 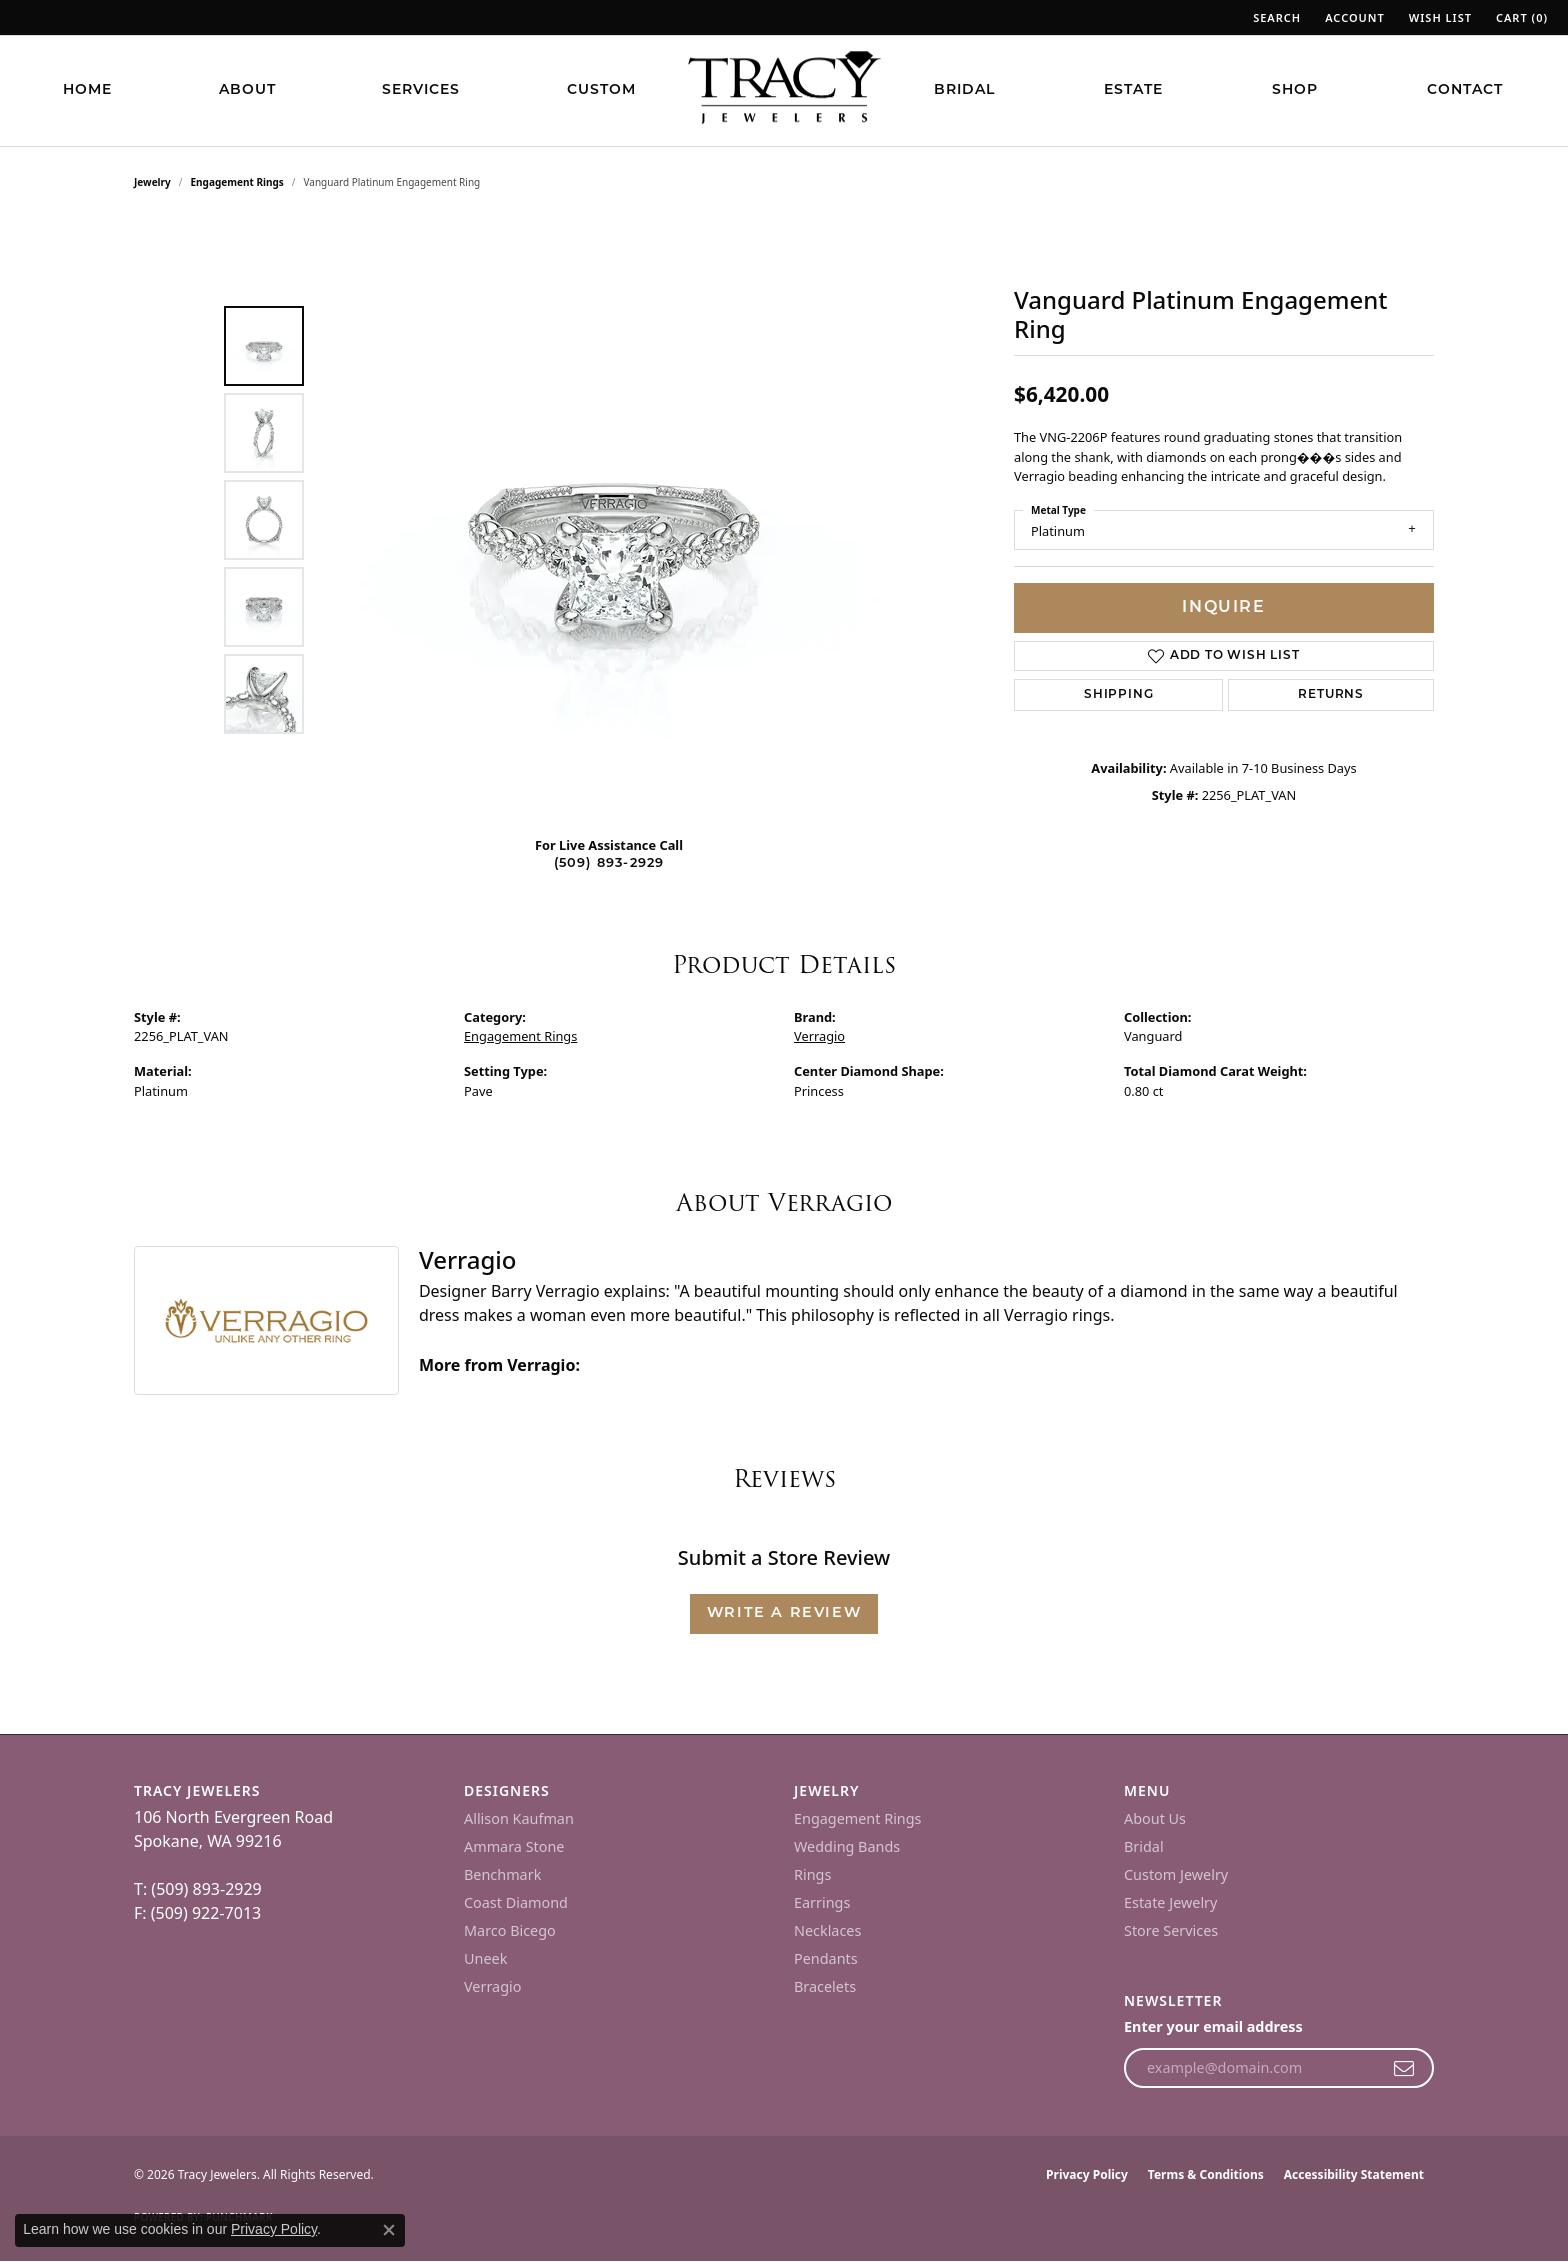 What do you see at coordinates (197, 1913) in the screenshot?
I see `F: (509) 922-7013` at bounding box center [197, 1913].